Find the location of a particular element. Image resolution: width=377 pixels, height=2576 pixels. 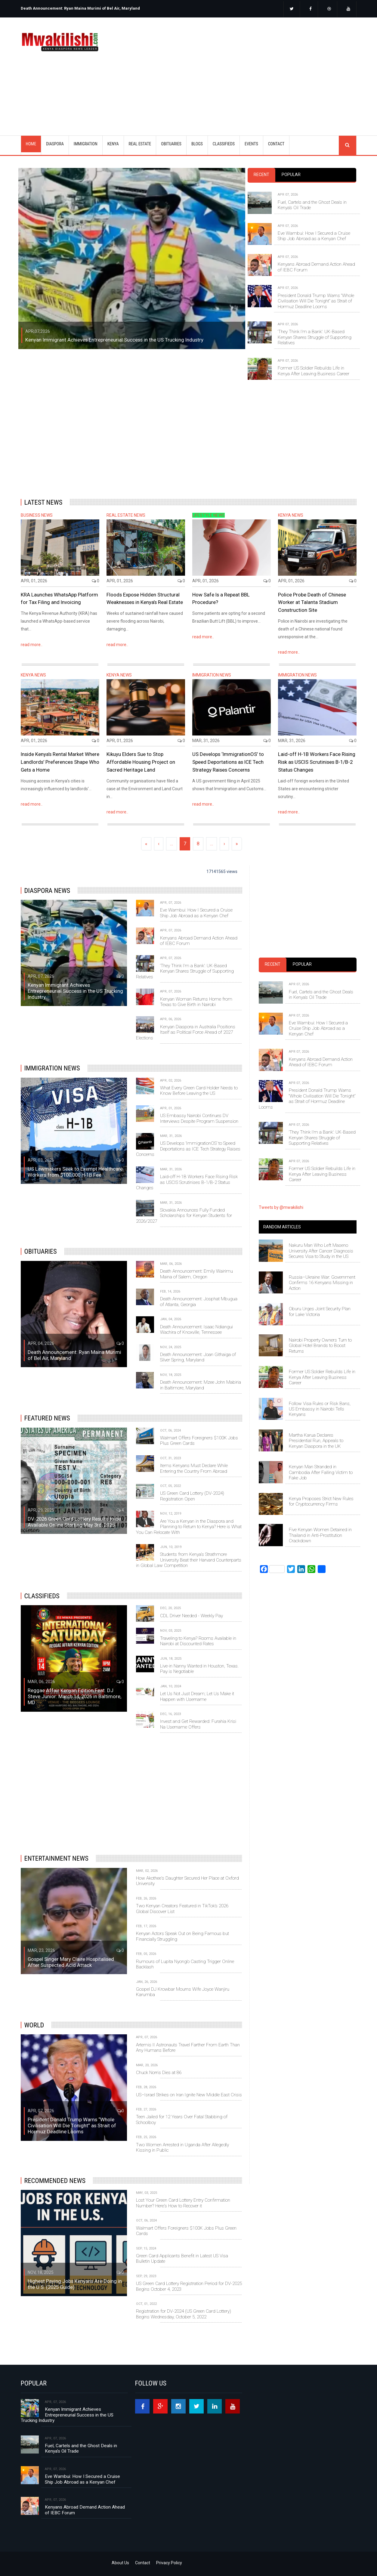

Recommended News is located at coordinates (55, 2180).